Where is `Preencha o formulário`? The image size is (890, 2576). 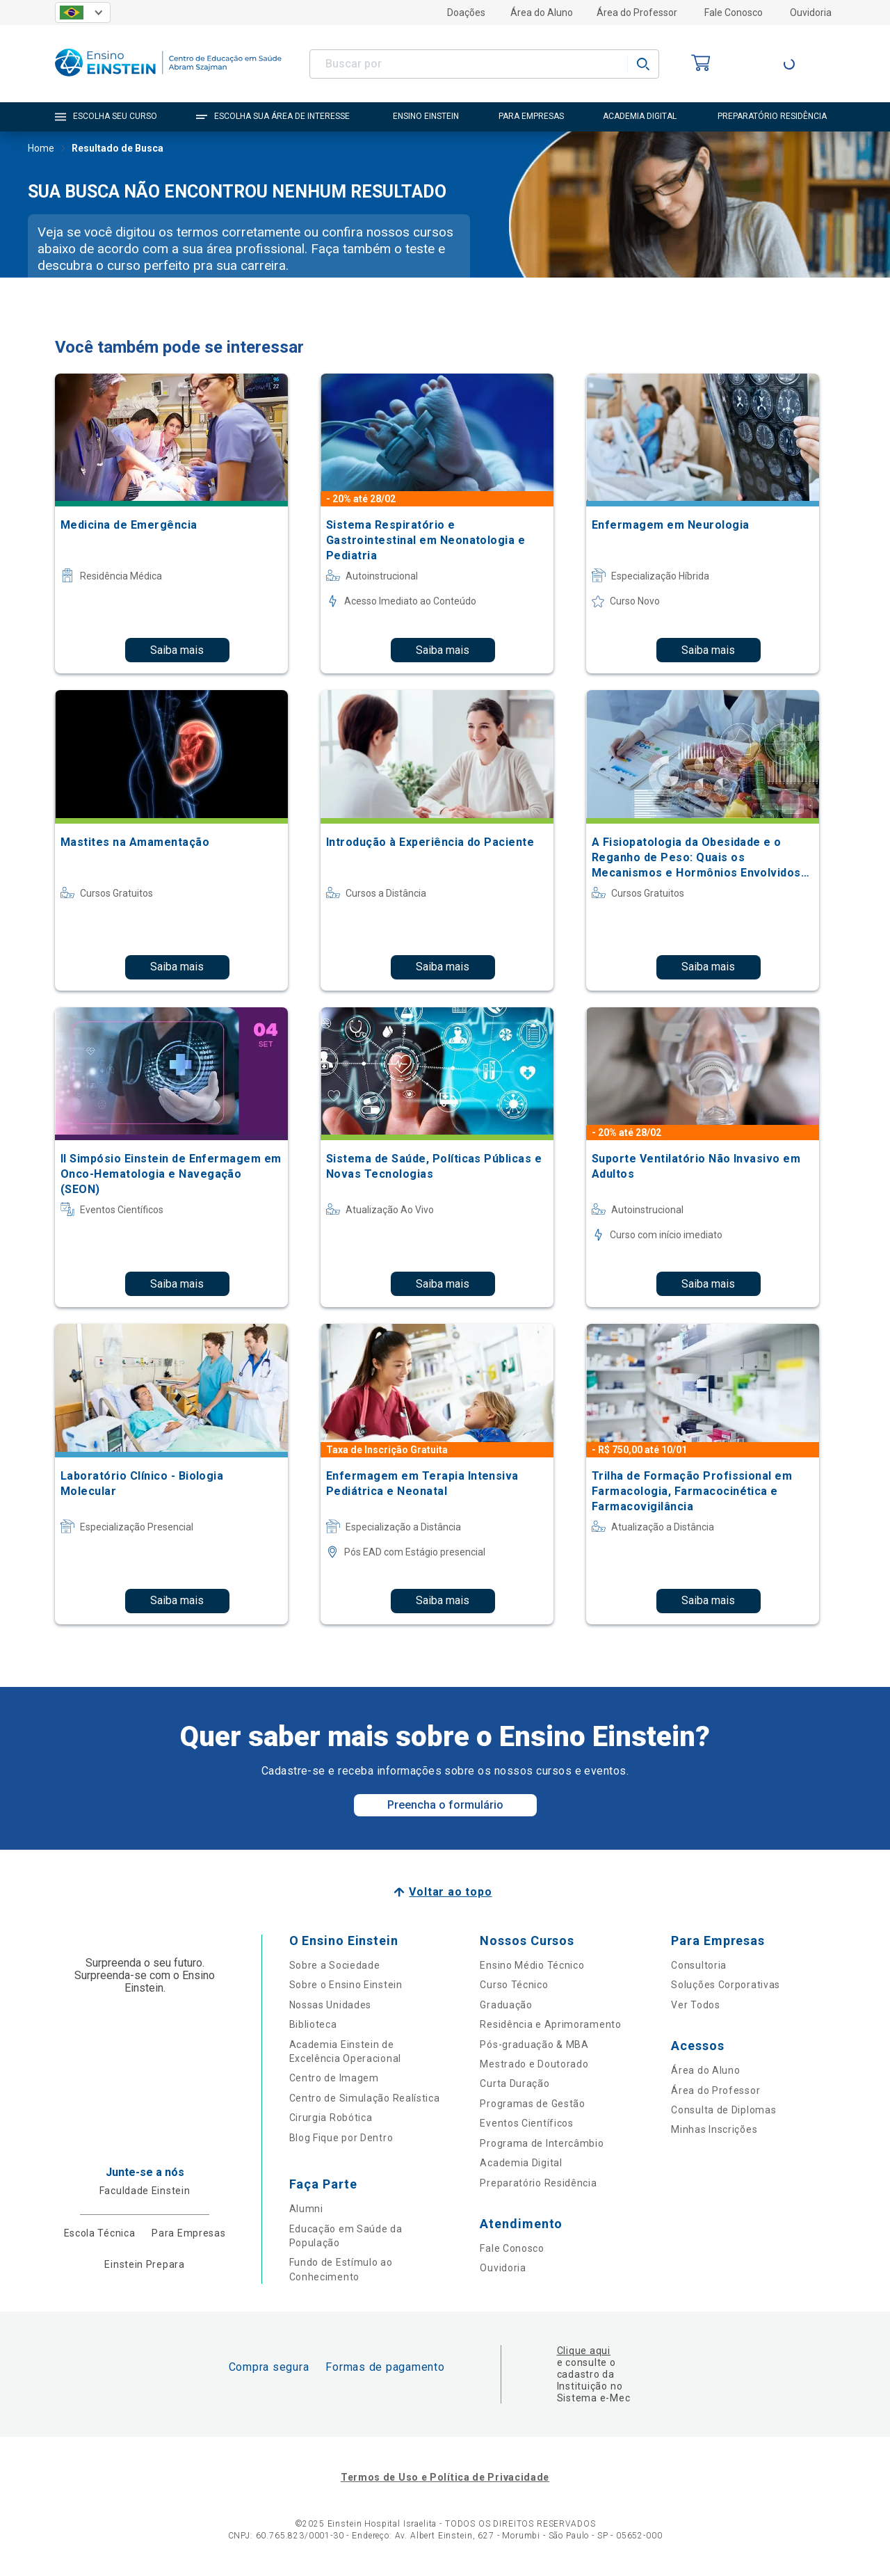
Preencha o formulário is located at coordinates (445, 1804).